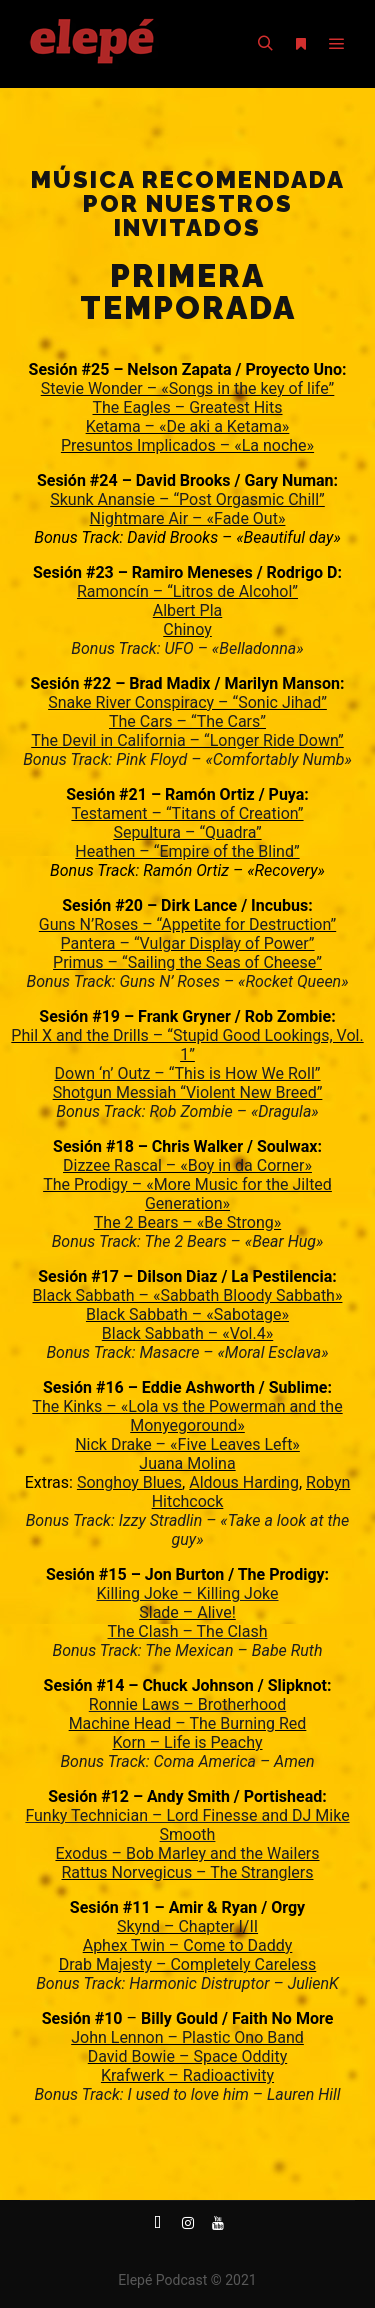  What do you see at coordinates (188, 388) in the screenshot?
I see `Stevie Wonder – «Songs in the key of life”` at bounding box center [188, 388].